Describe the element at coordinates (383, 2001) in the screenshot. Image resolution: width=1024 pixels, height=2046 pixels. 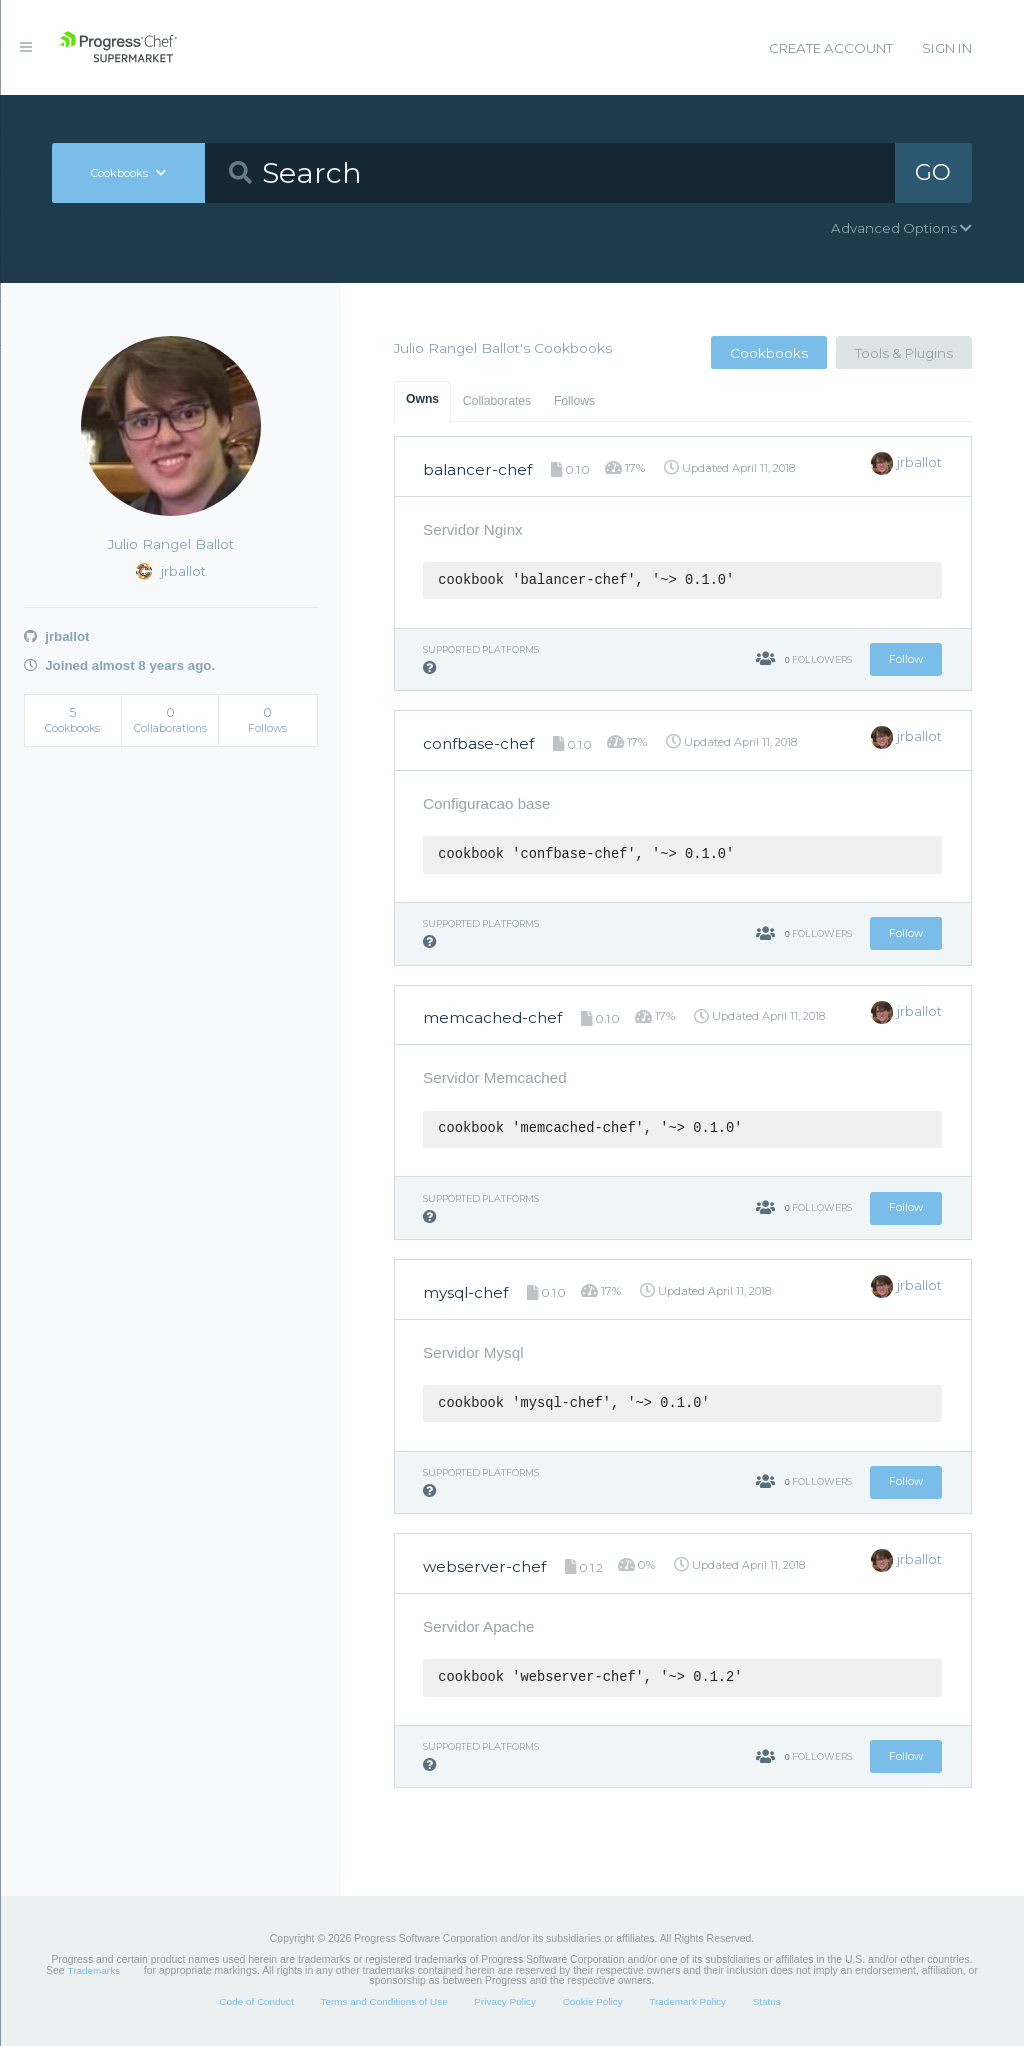
I see `Terms and Conditions of Use` at that location.